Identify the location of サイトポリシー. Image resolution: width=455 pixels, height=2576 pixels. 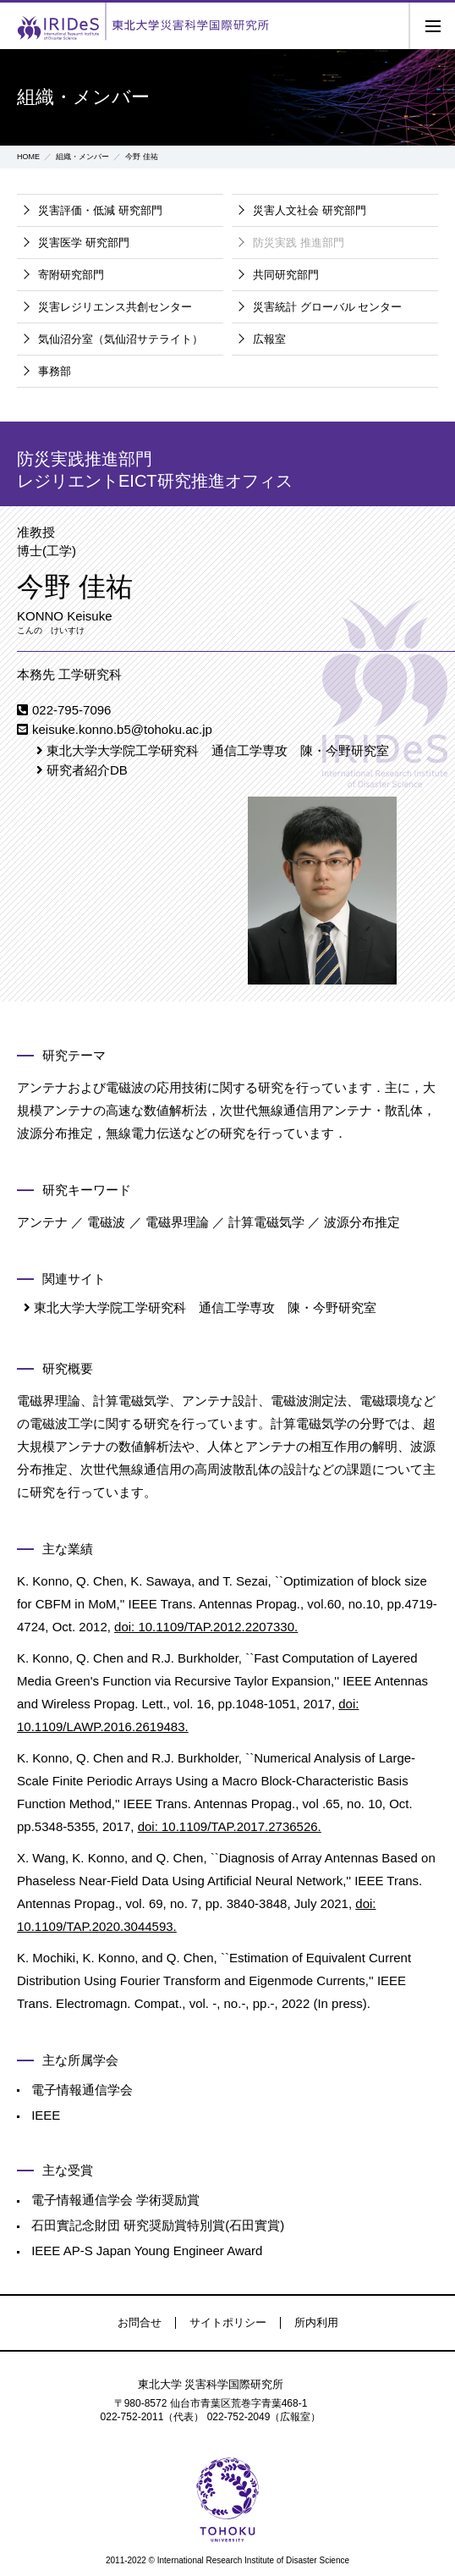
(227, 2322).